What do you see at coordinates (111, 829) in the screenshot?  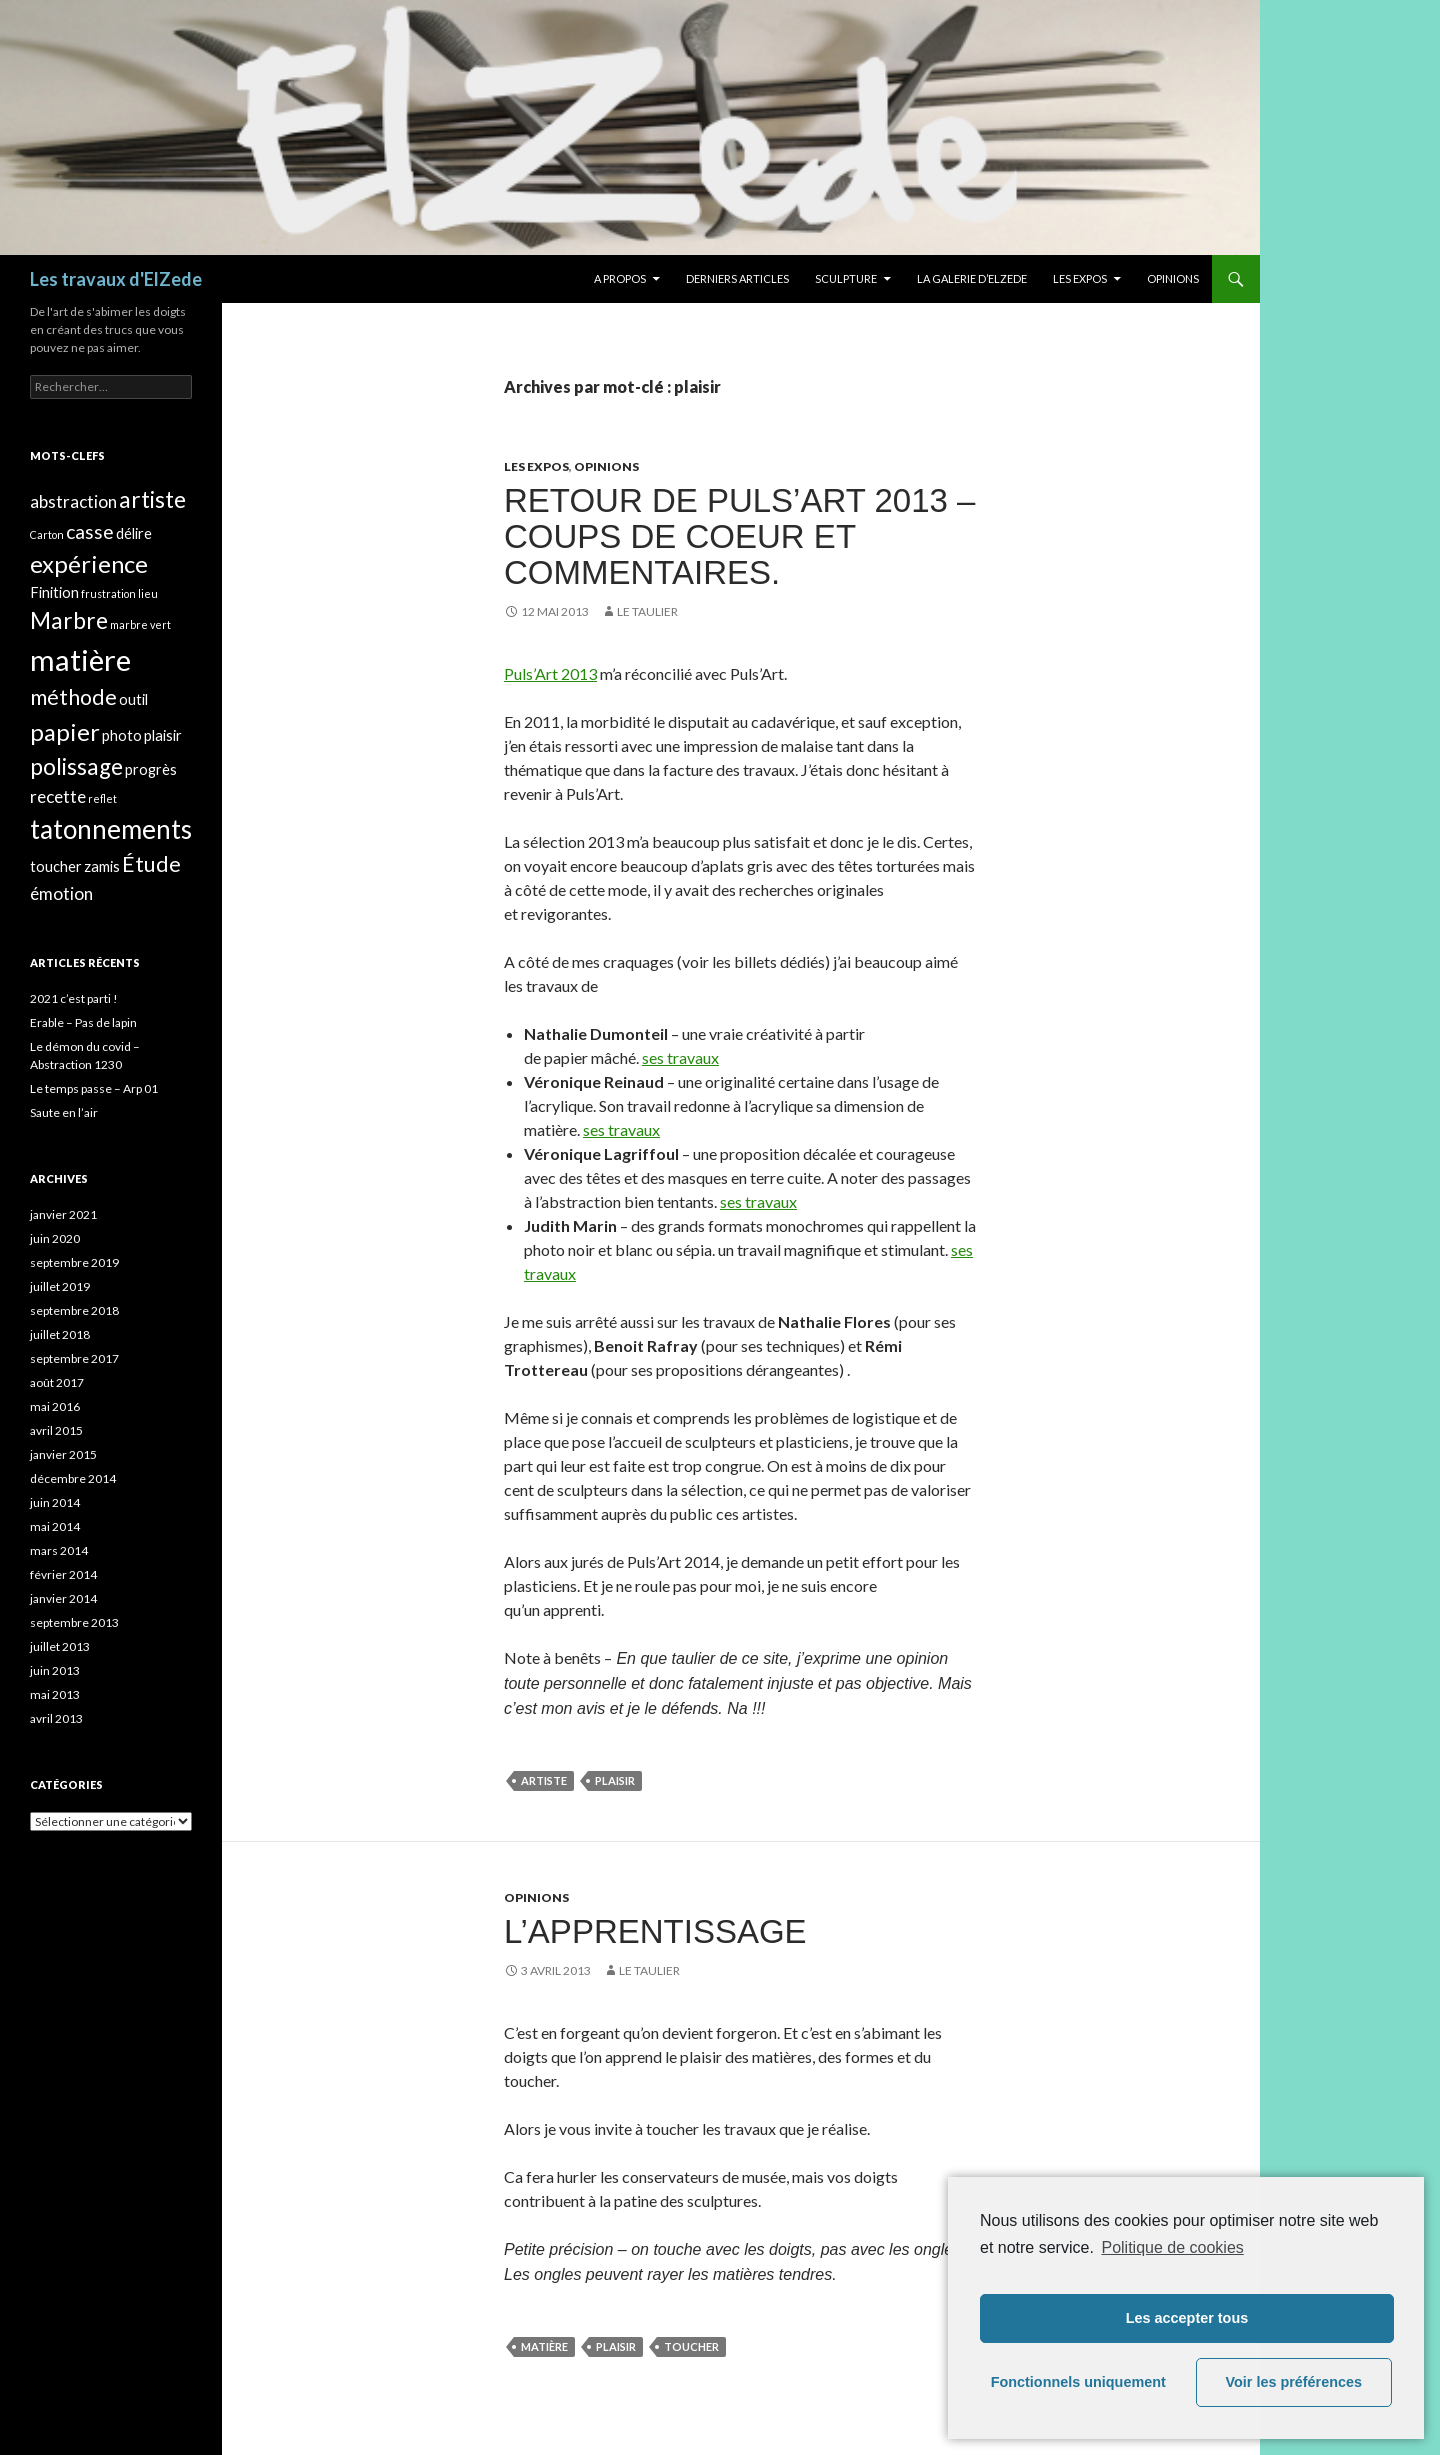 I see `tatonnements [tatonnements (9 éléments)]` at bounding box center [111, 829].